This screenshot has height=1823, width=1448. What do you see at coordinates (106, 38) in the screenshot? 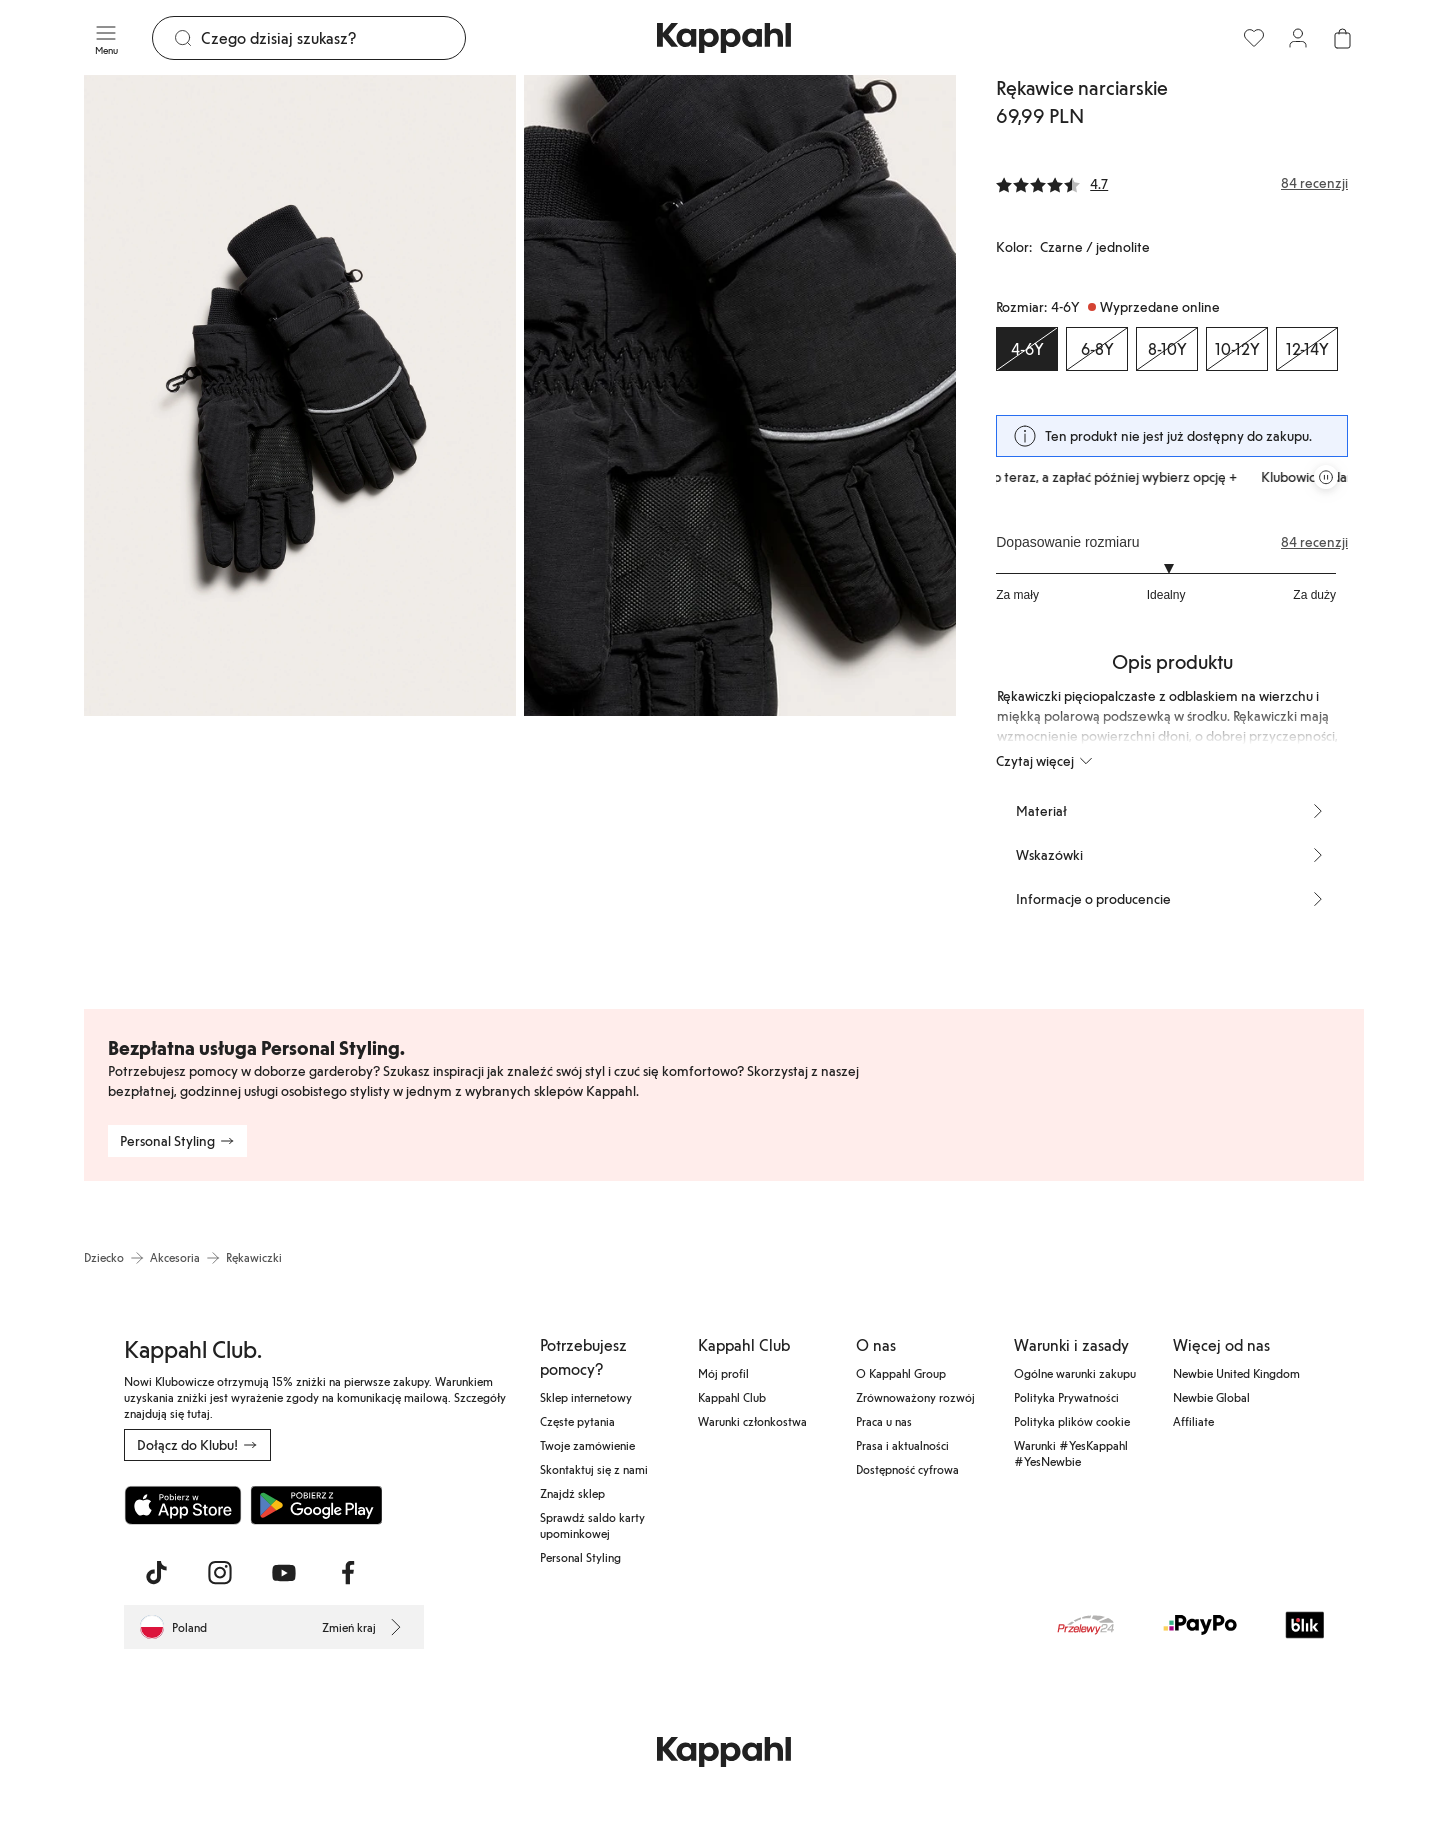
I see `[Menu]` at bounding box center [106, 38].